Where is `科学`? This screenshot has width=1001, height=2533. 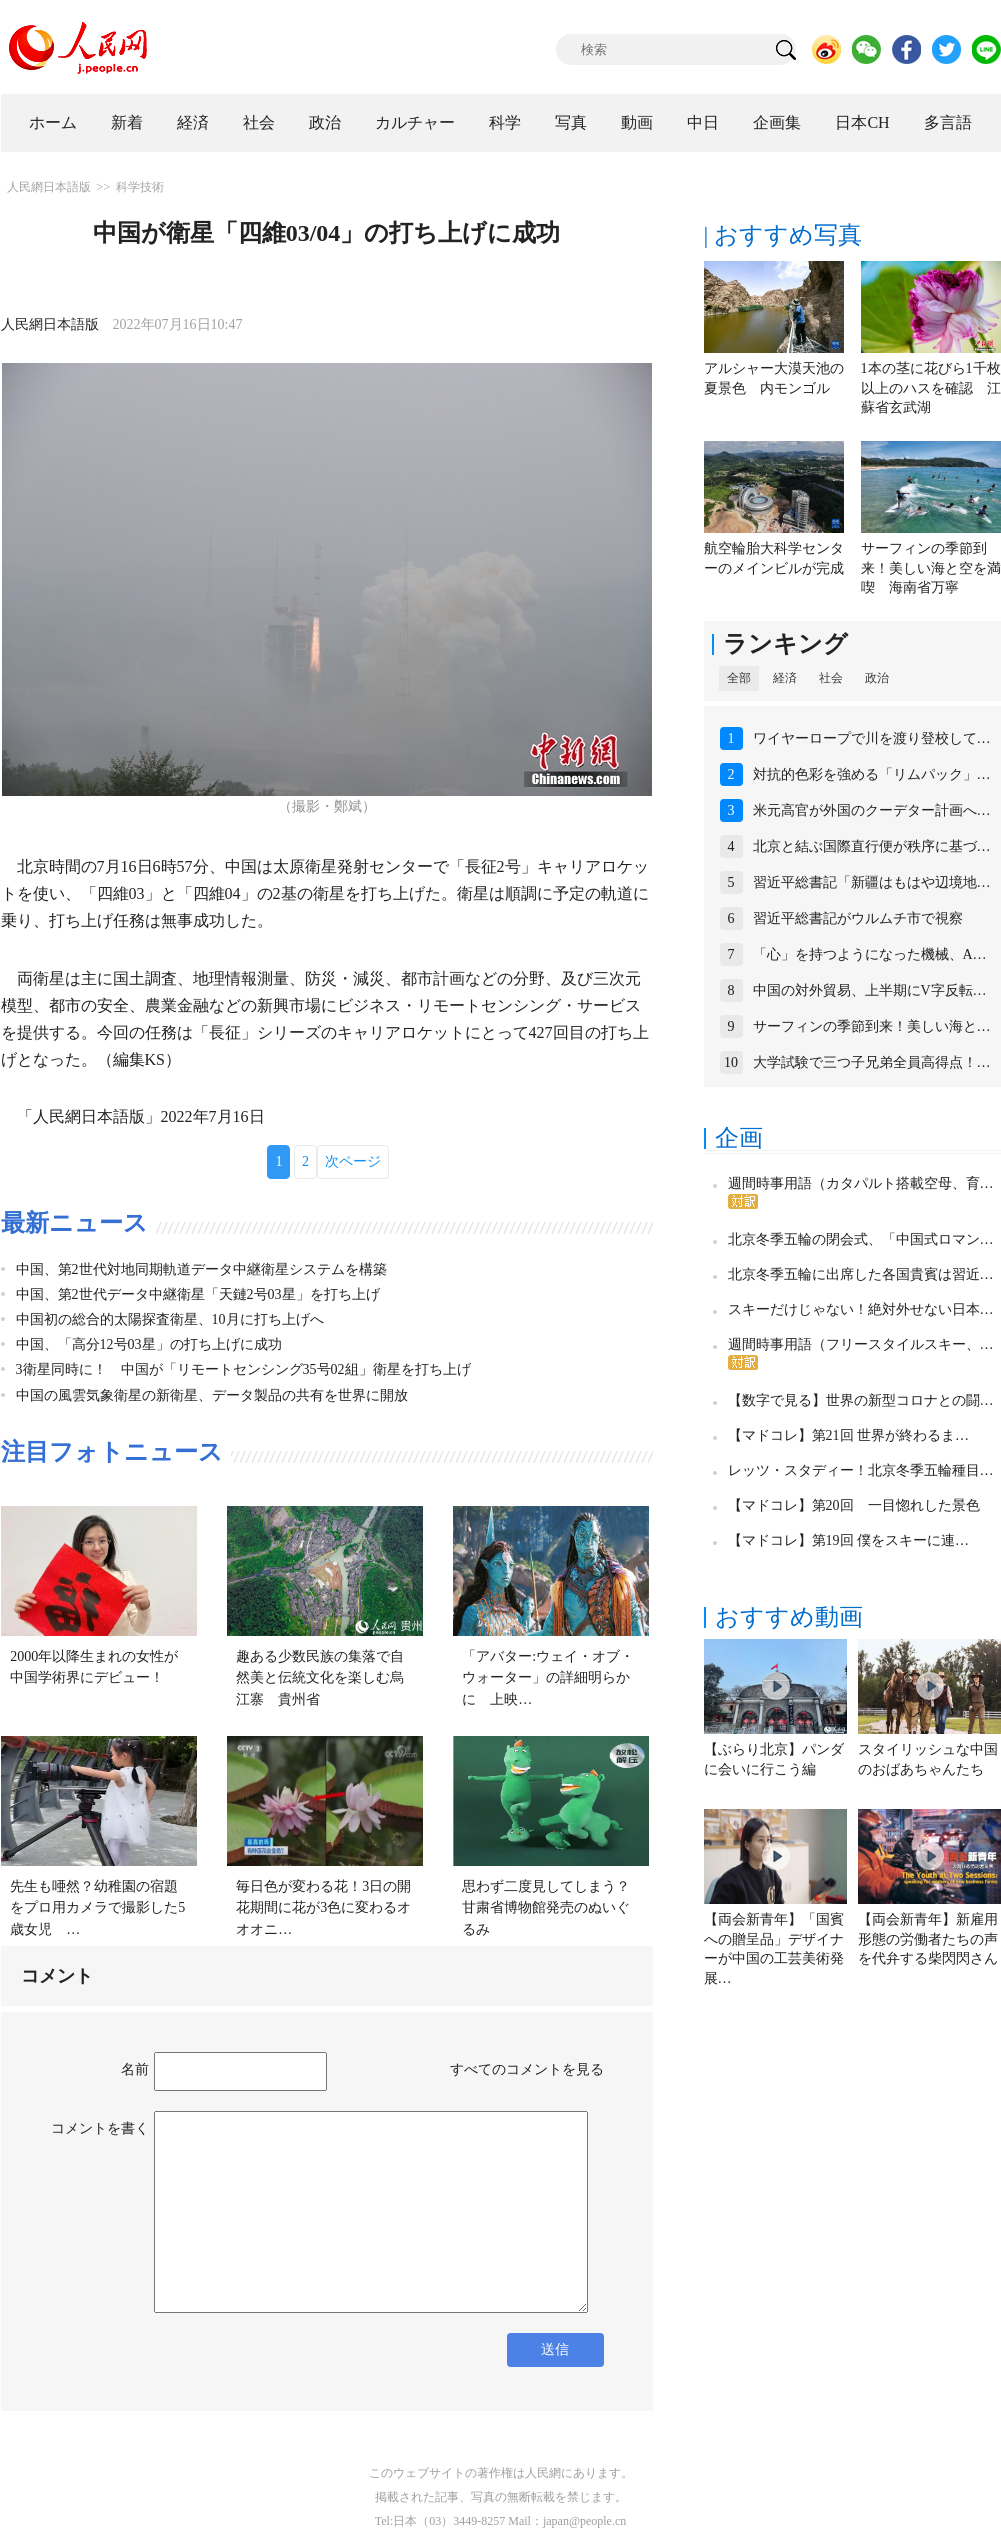
科学 is located at coordinates (505, 122).